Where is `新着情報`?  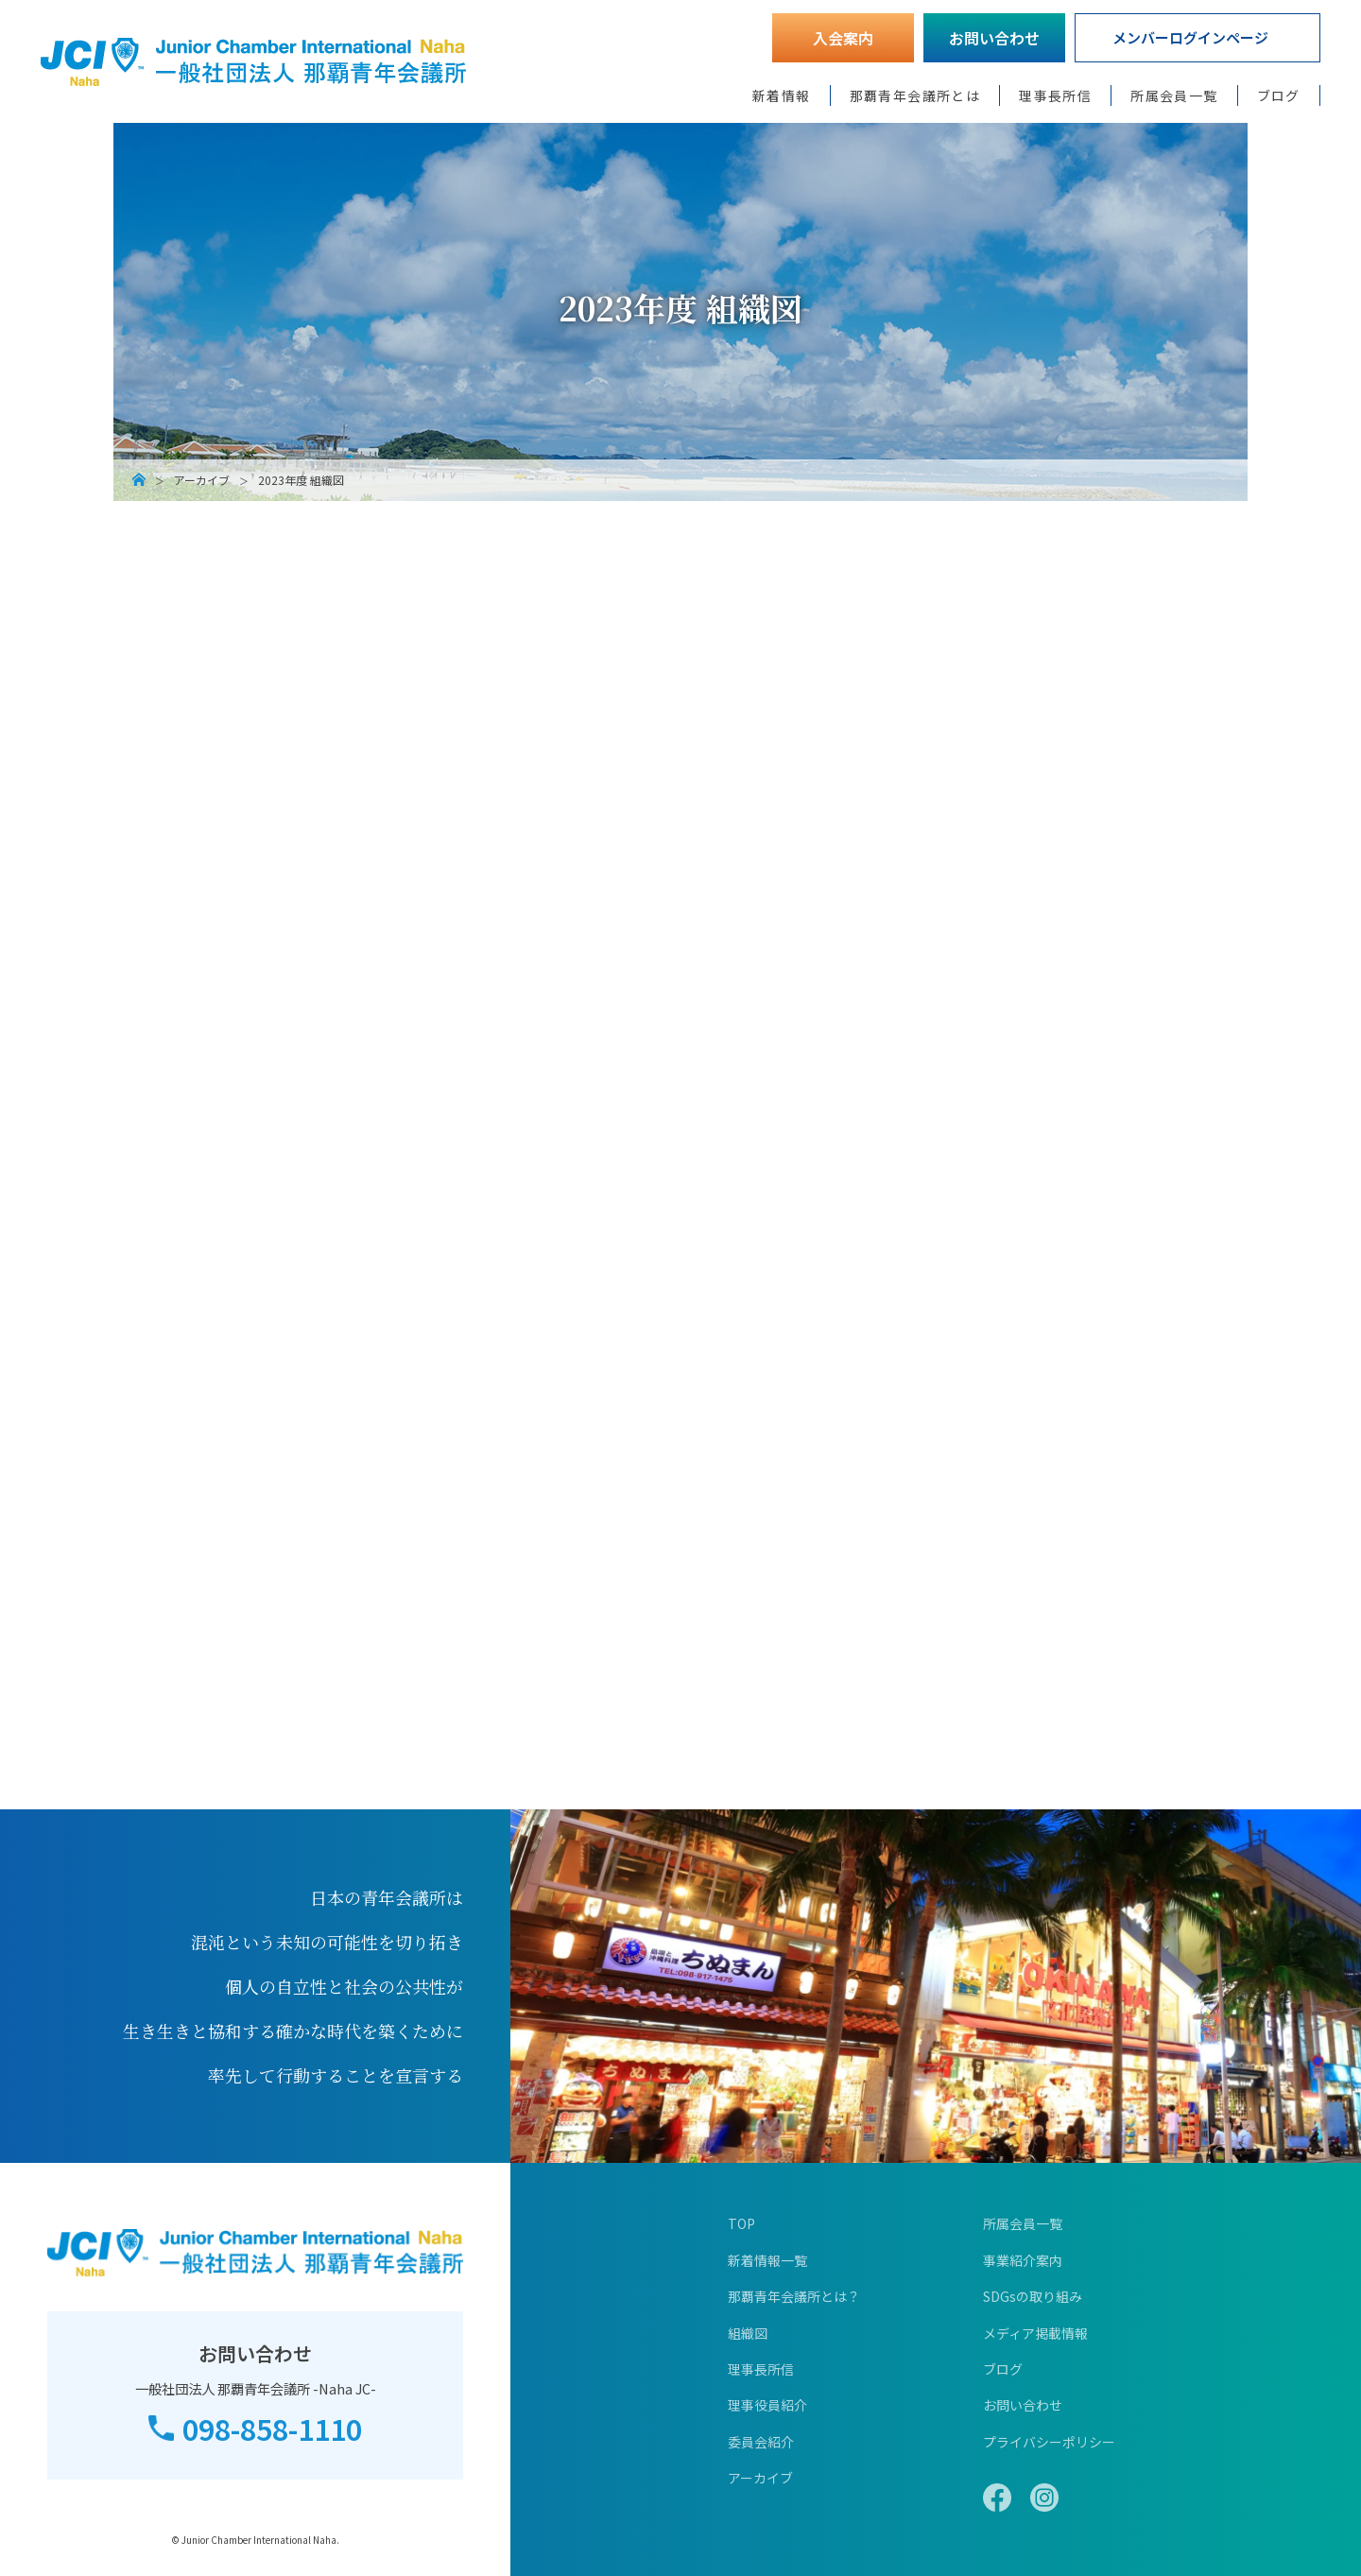 新着情報 is located at coordinates (781, 95).